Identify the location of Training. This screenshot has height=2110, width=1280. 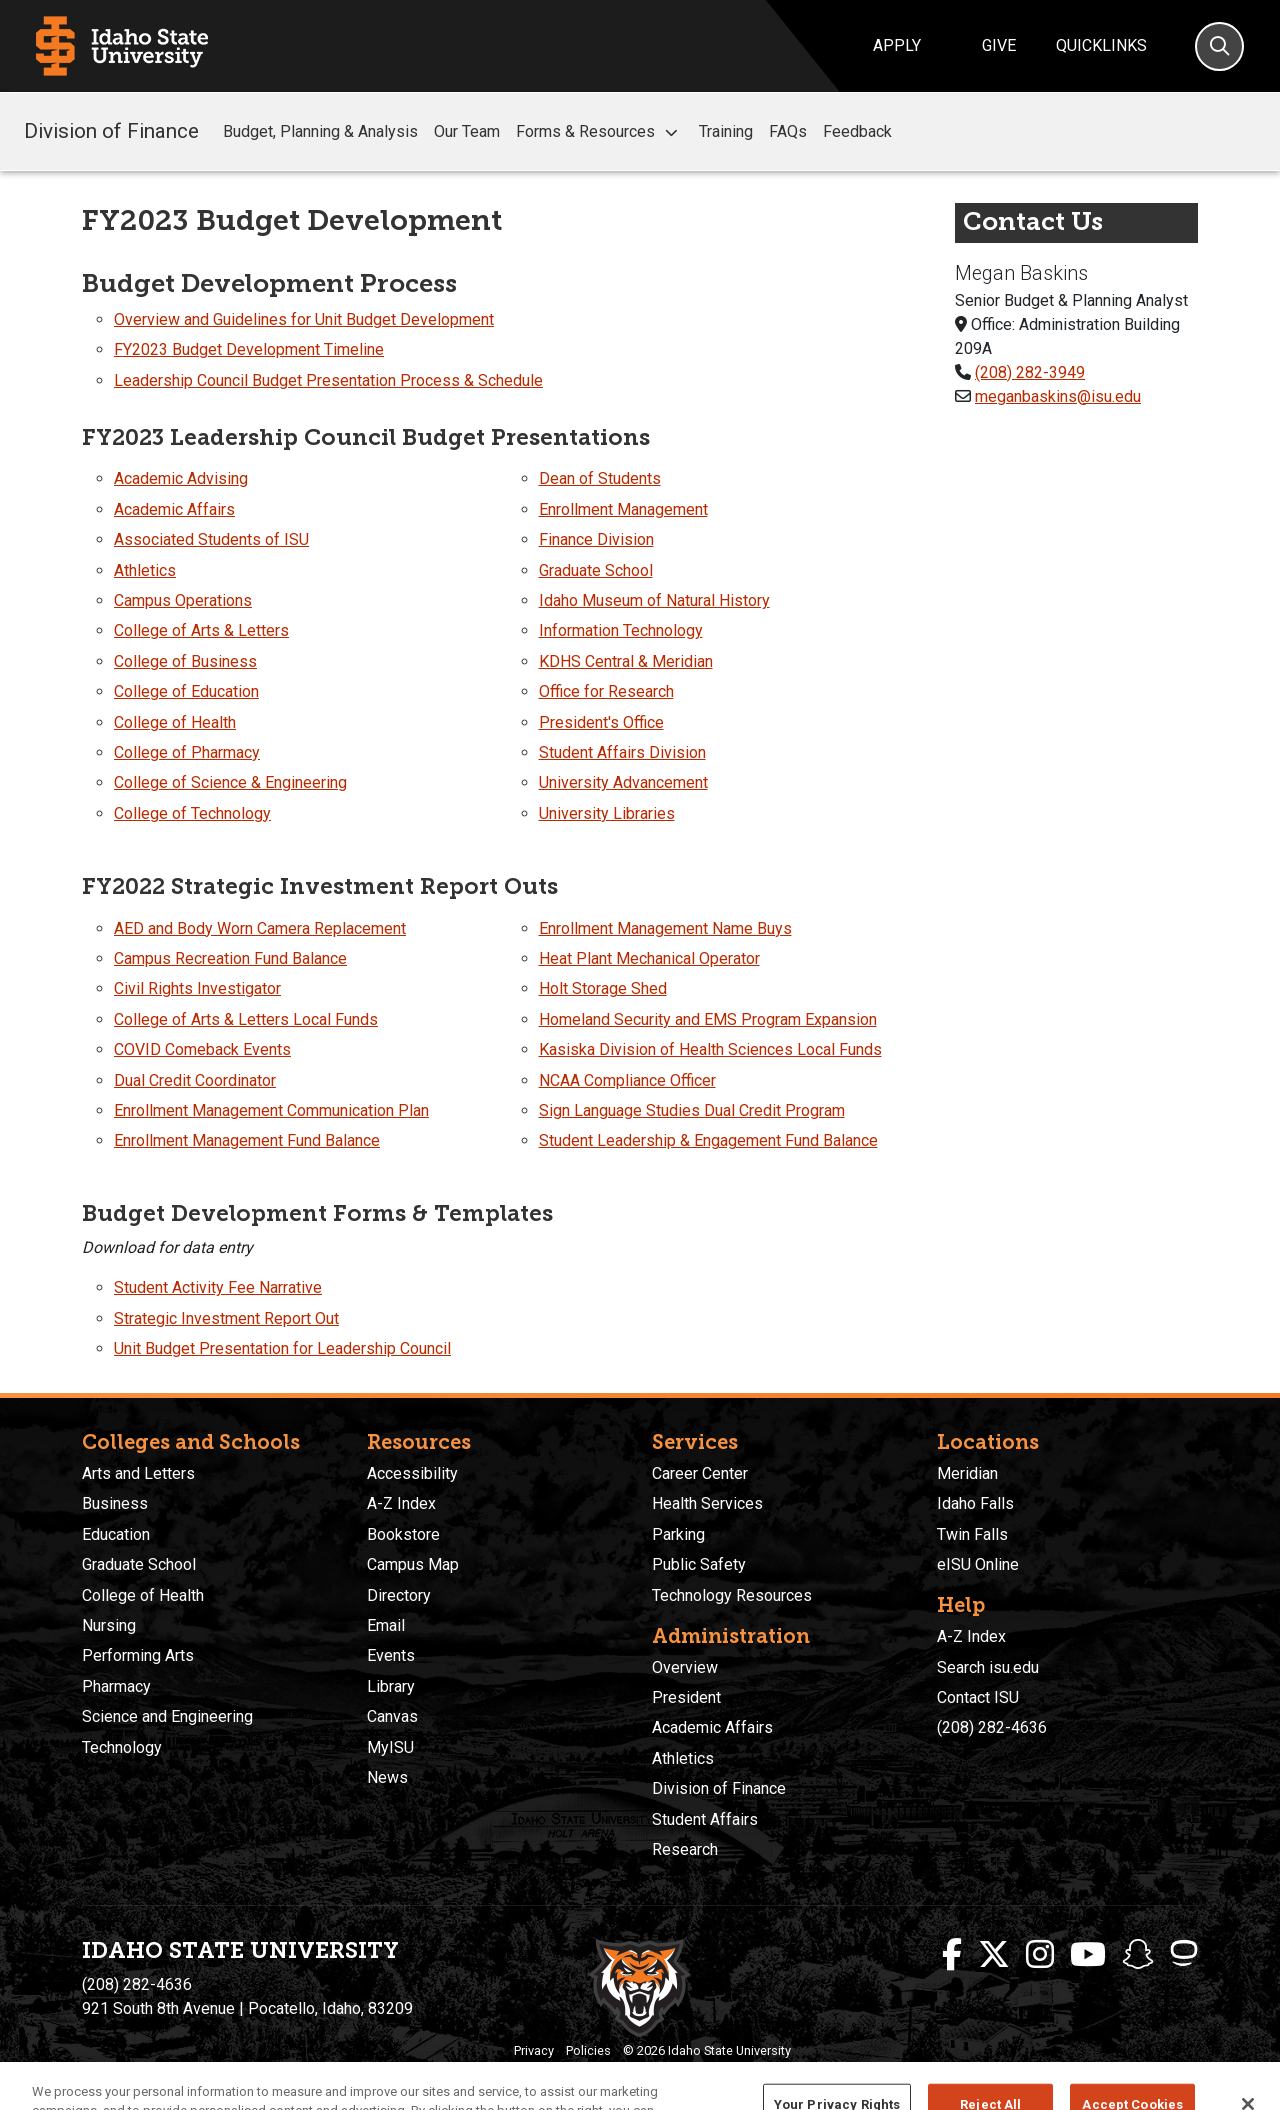
(726, 131).